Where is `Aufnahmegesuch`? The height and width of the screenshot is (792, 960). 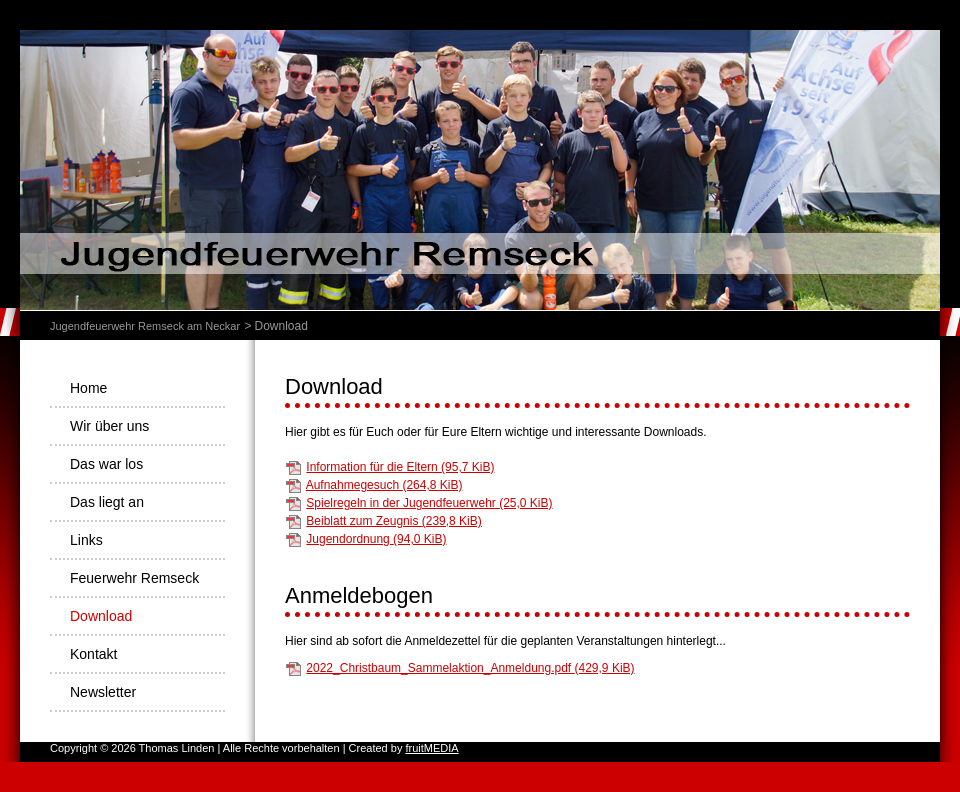 Aufnahmegesuch is located at coordinates (384, 485).